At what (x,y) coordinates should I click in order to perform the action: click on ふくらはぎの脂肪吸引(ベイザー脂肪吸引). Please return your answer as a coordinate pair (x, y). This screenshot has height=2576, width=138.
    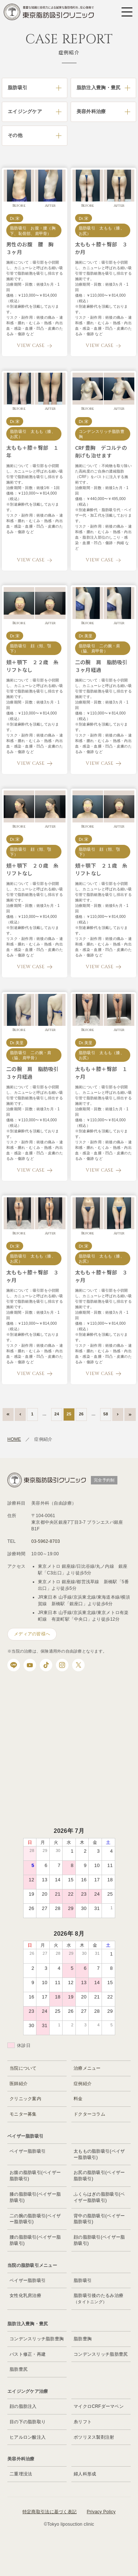
    Looking at the image, I should click on (99, 2197).